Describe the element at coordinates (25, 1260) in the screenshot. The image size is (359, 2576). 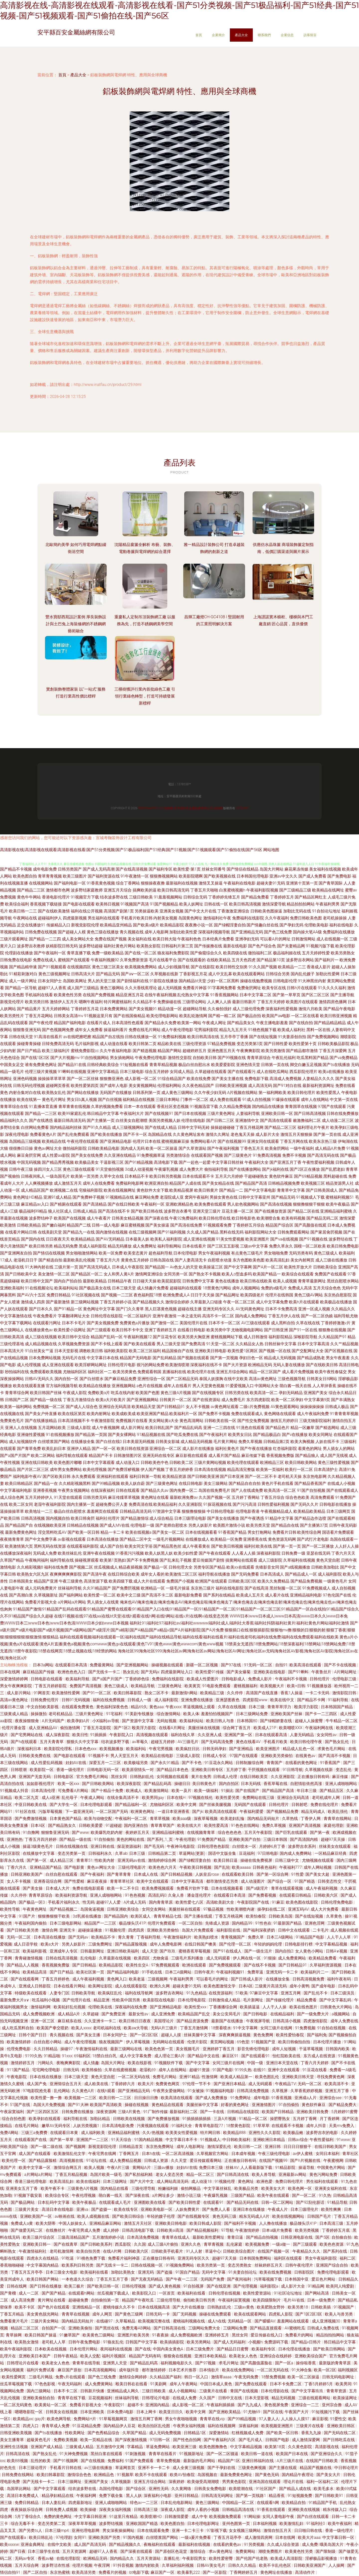
I see `老湿机日日干` at that location.